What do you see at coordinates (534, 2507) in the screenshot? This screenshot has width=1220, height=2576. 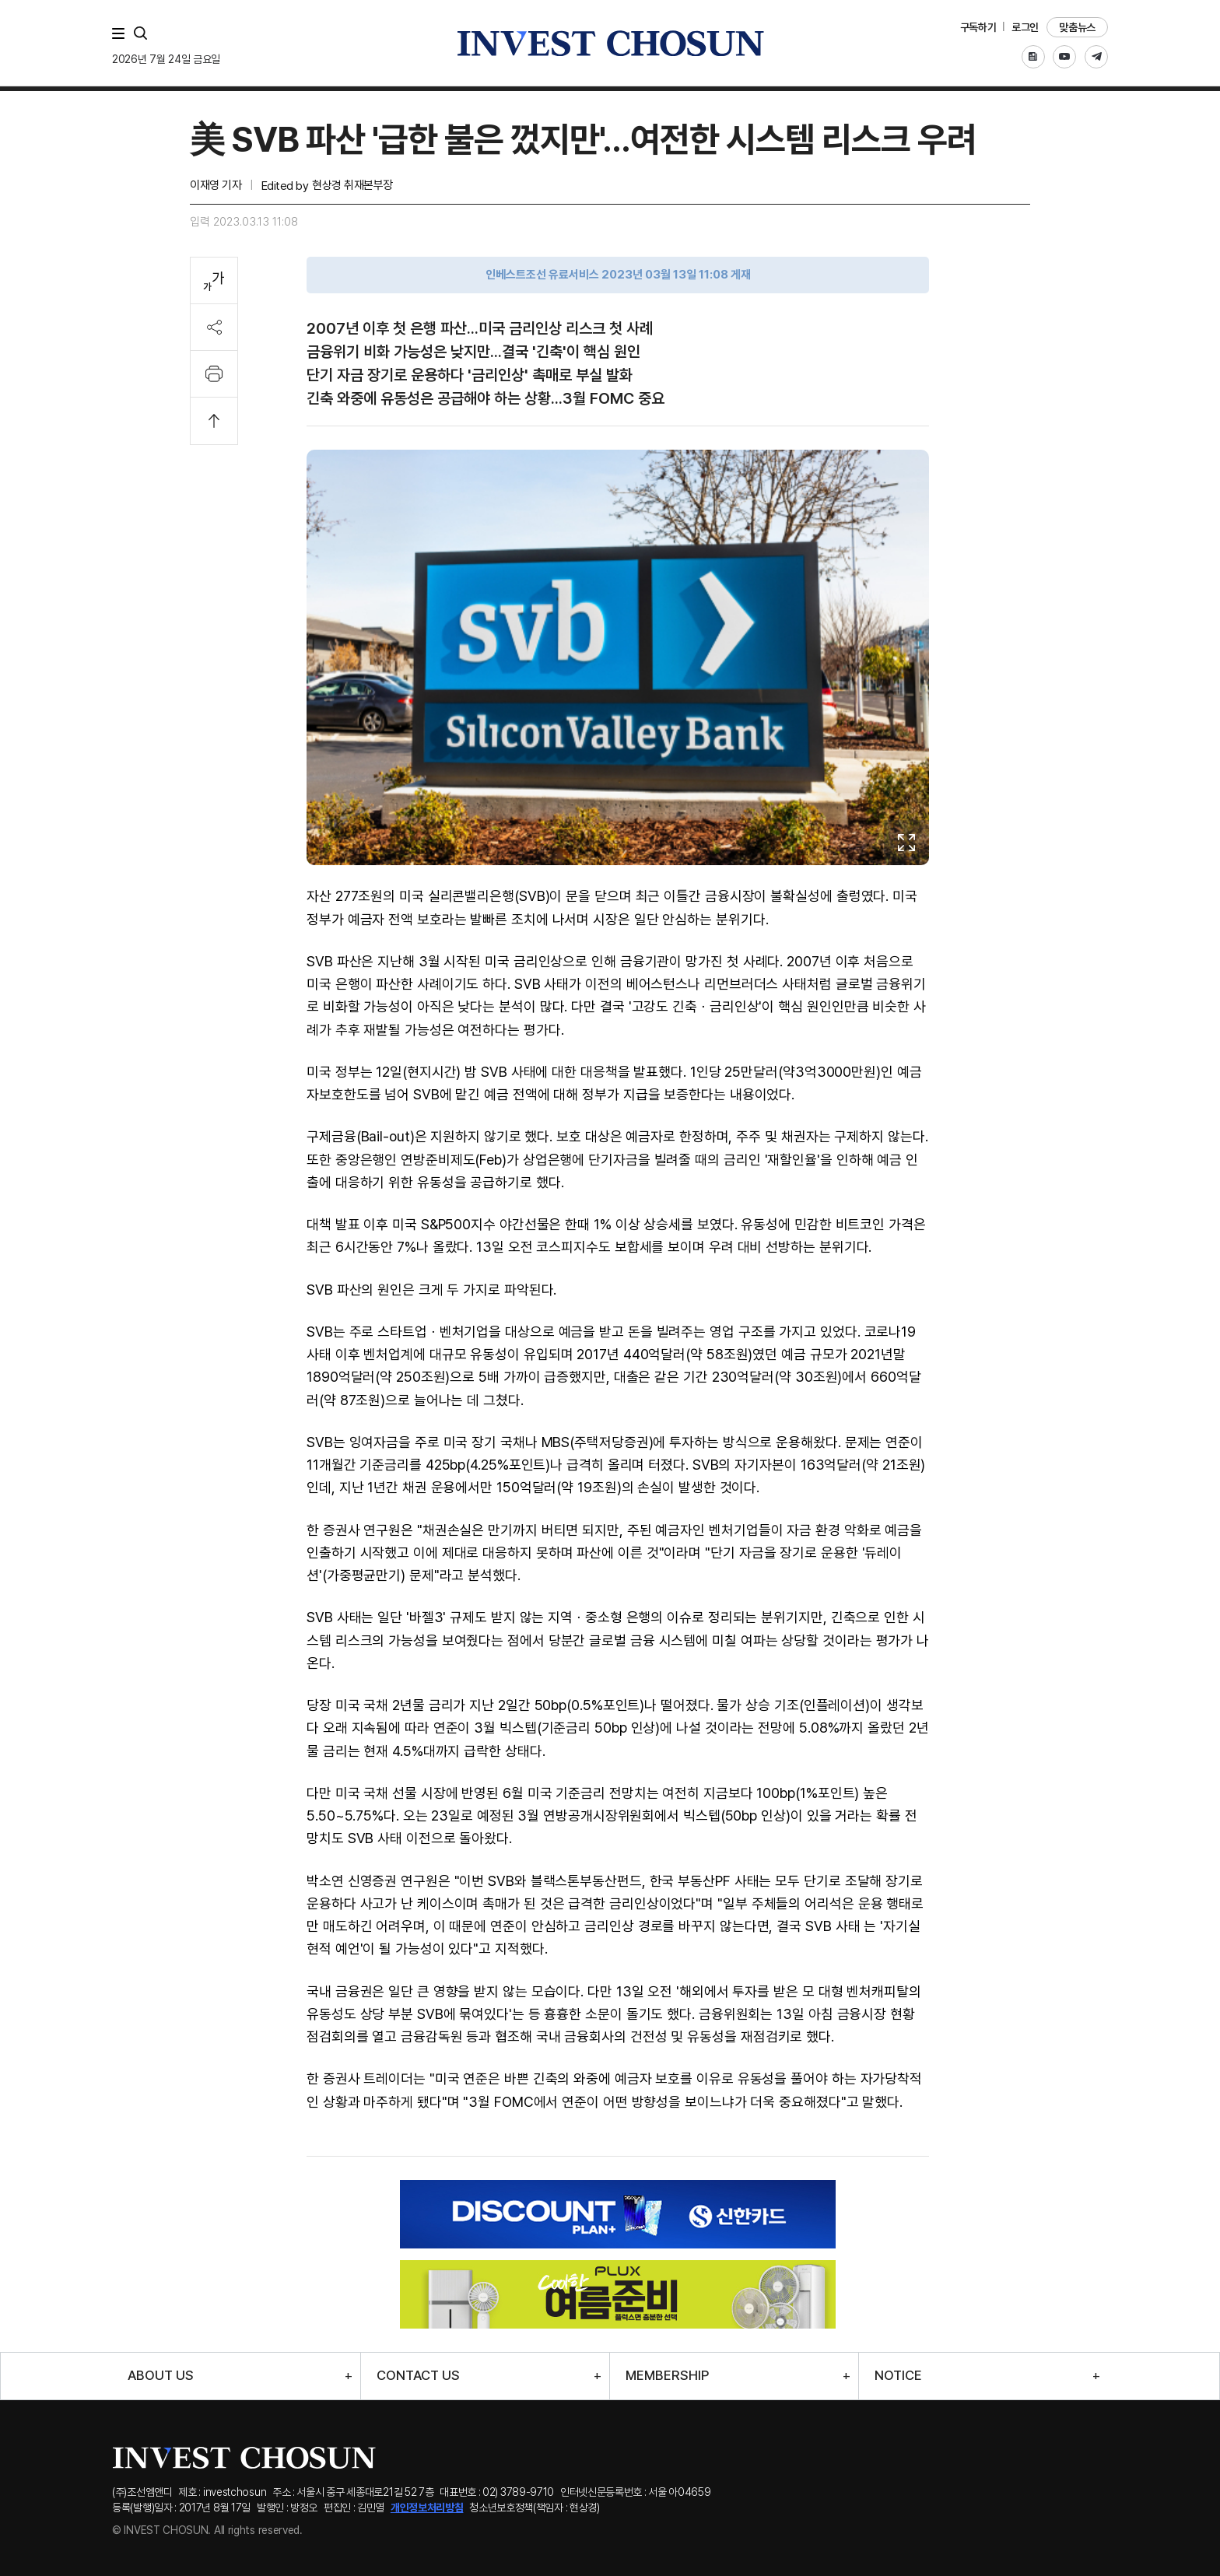 I see `청소년보호정책(책임자 : 현상경)` at bounding box center [534, 2507].